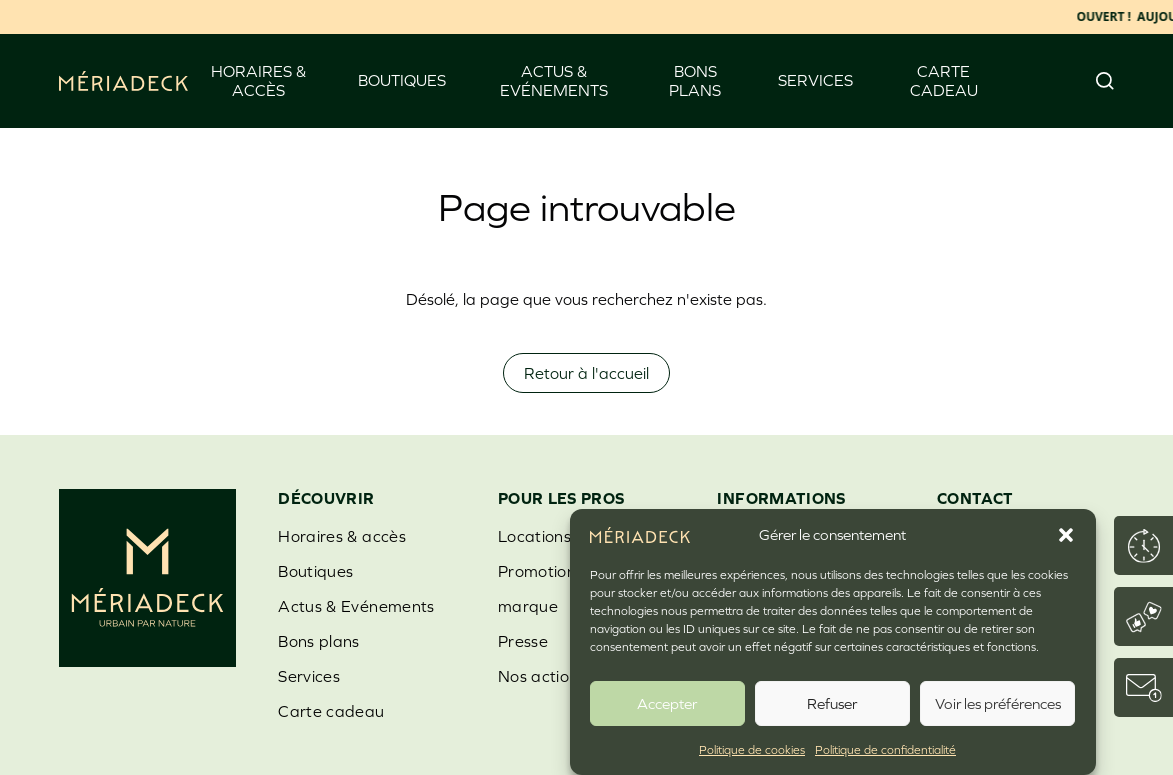 This screenshot has height=775, width=1173. I want to click on Carte cadeau, so click(944, 80).